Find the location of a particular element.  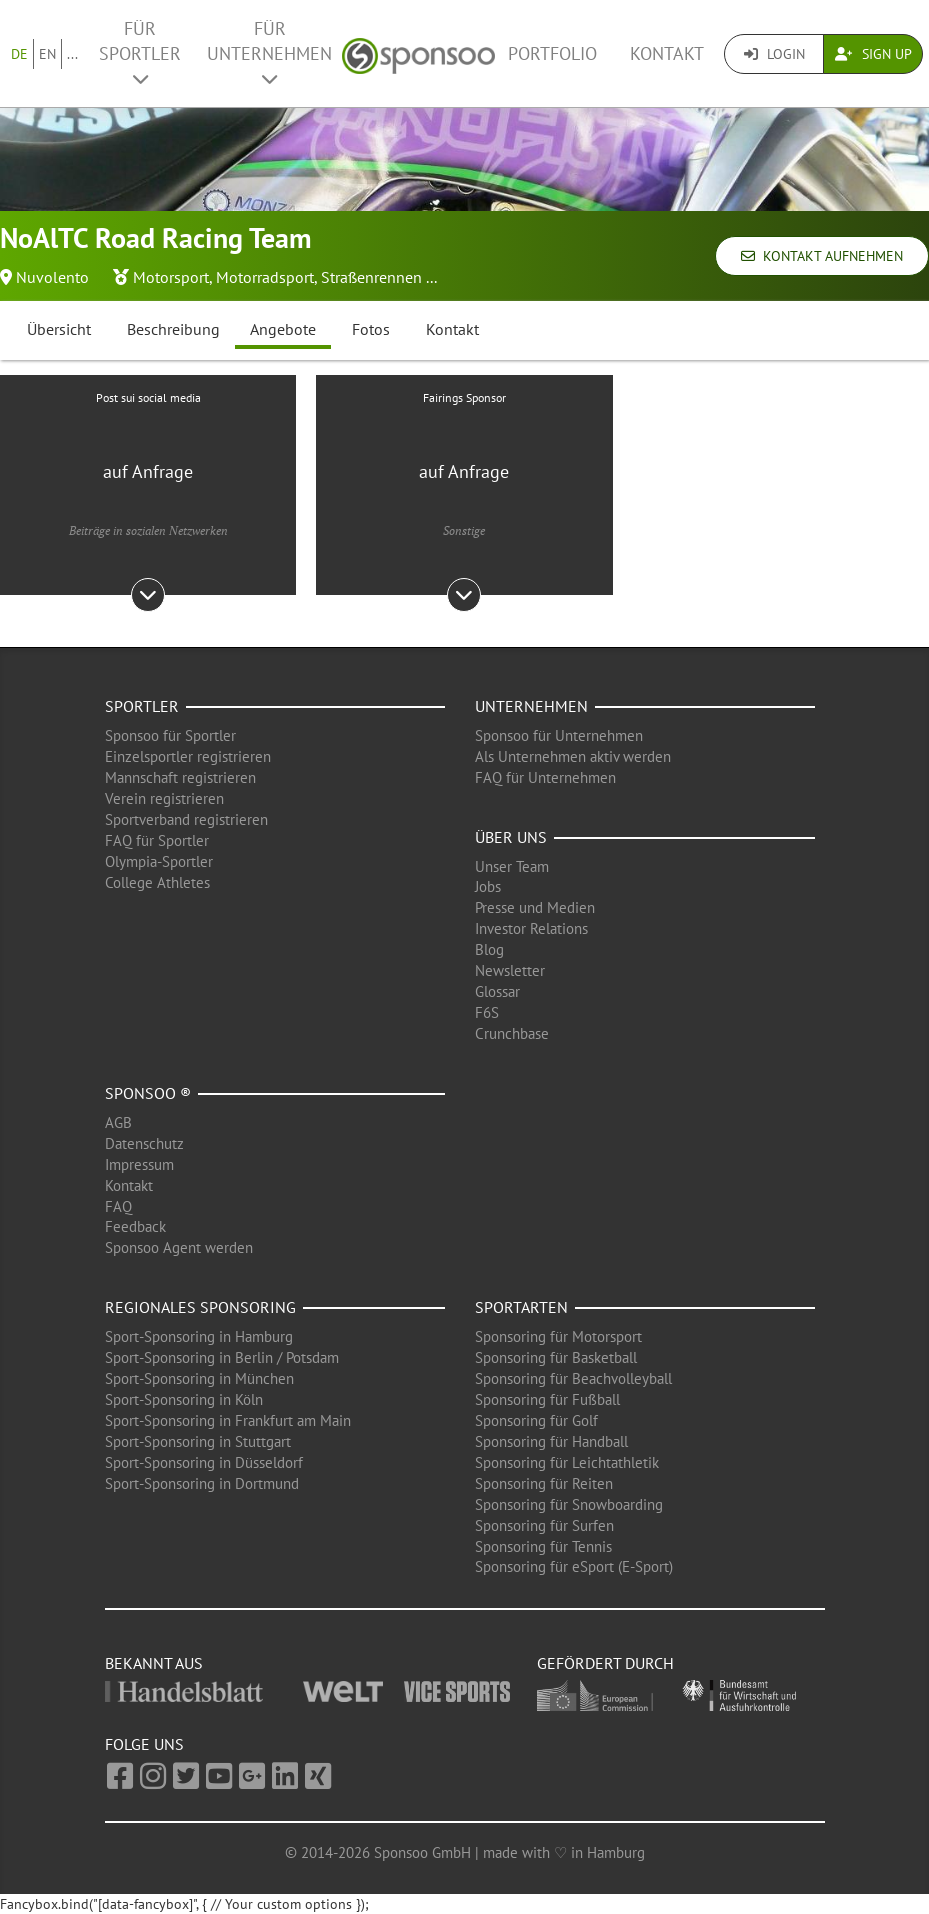

Sponsoring für eSport (E-Sport) is located at coordinates (574, 1566).